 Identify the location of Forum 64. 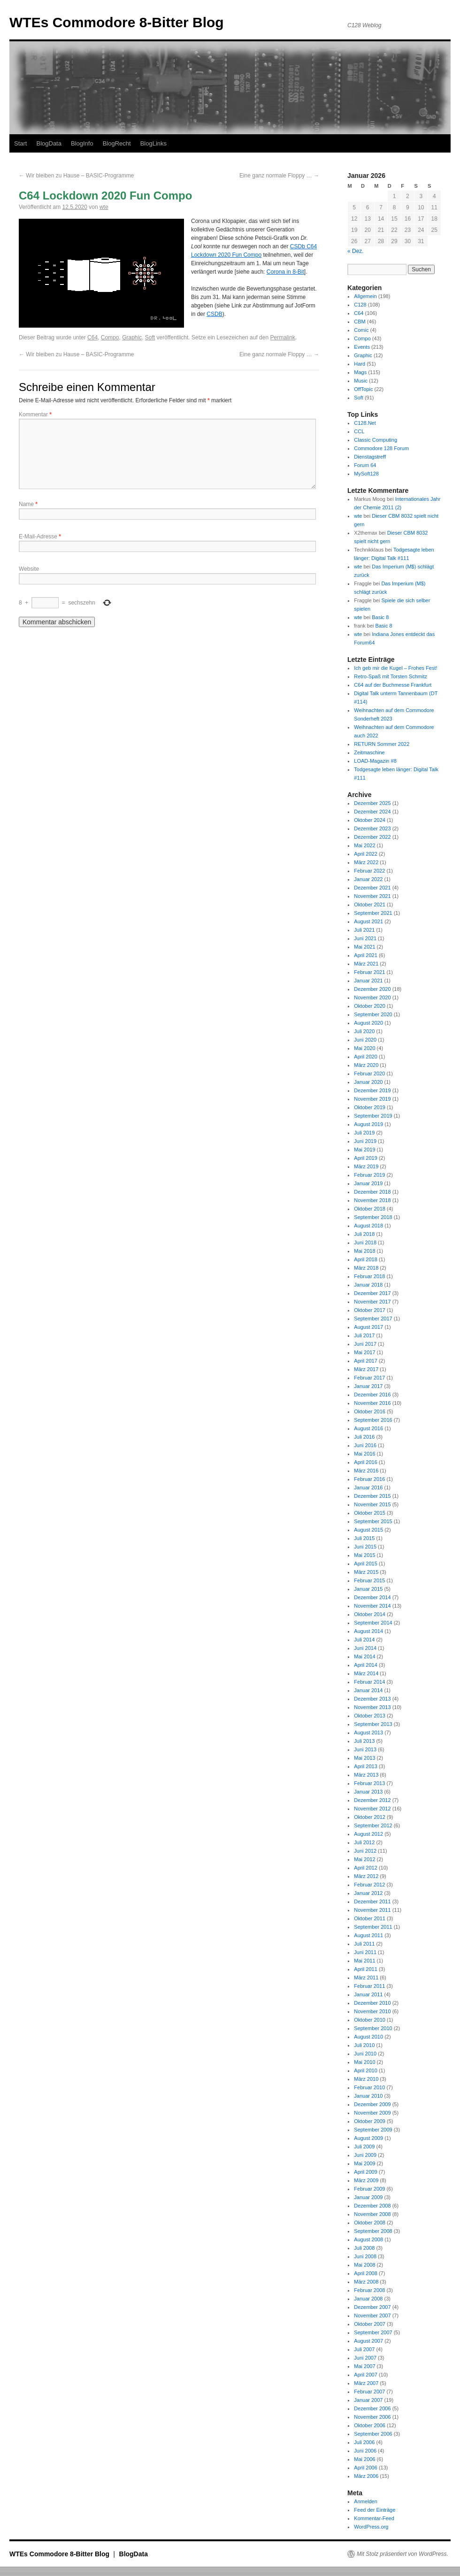
(365, 465).